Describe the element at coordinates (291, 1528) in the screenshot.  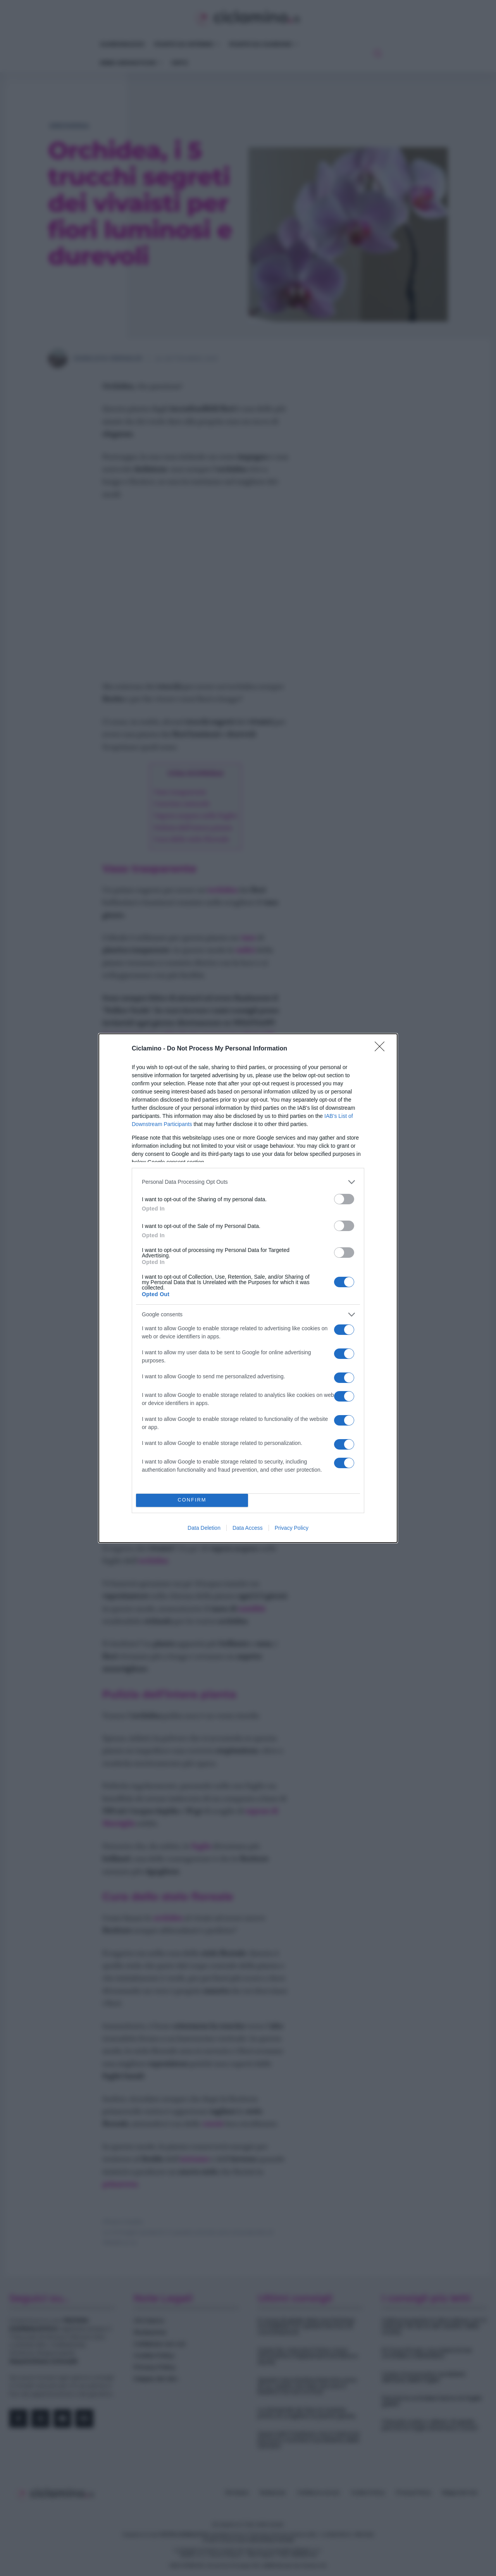
I see `Privacy Policy` at that location.